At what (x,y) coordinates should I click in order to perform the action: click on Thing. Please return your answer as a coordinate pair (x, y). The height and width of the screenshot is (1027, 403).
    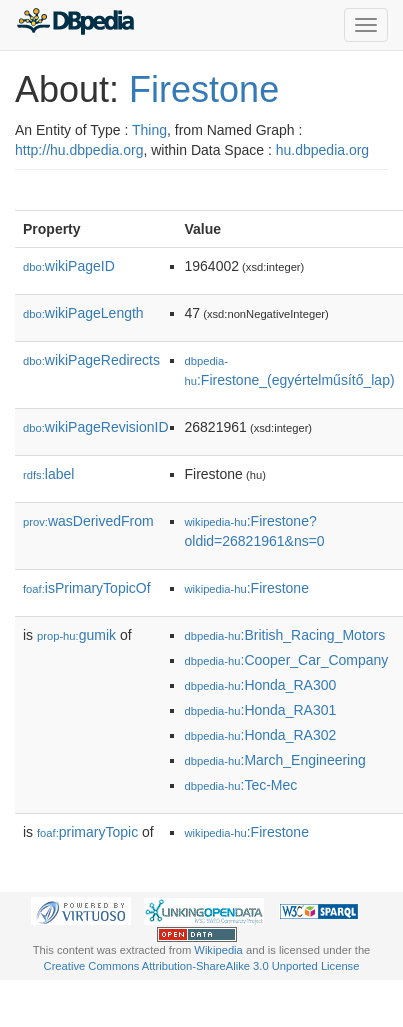
    Looking at the image, I should click on (149, 130).